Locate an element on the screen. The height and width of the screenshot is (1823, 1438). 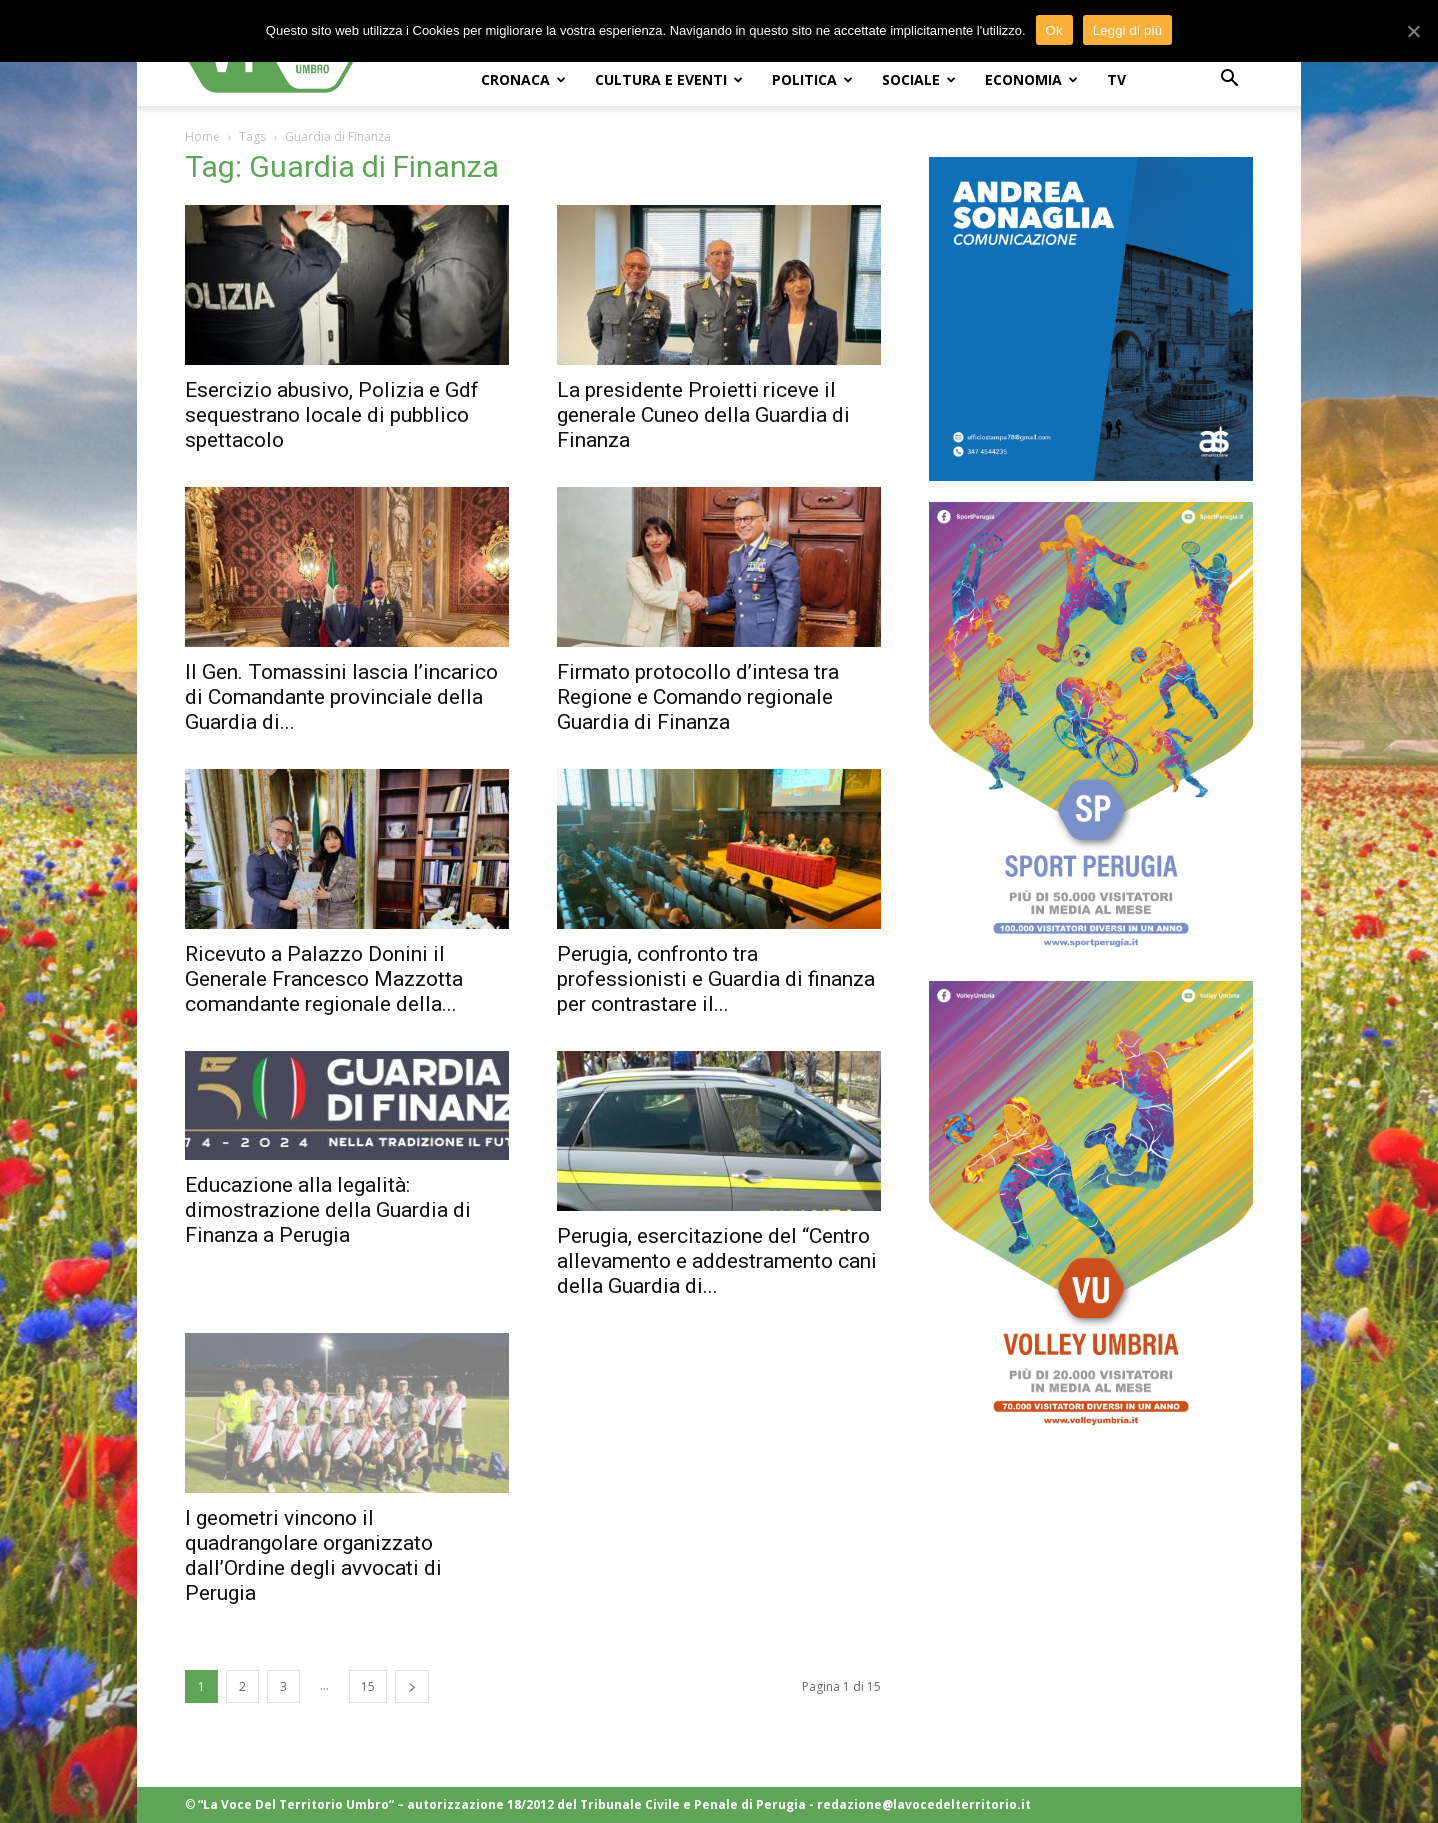
Home is located at coordinates (202, 136).